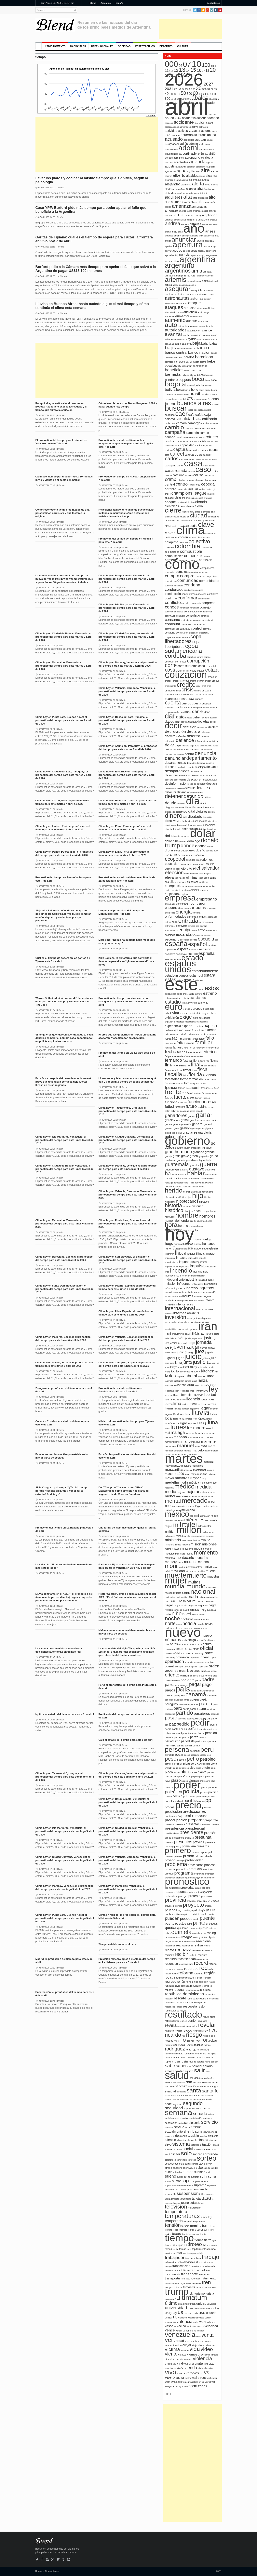 Image resolution: width=257 pixels, height=2576 pixels. Describe the element at coordinates (179, 175) in the screenshot. I see `alberto` at that location.